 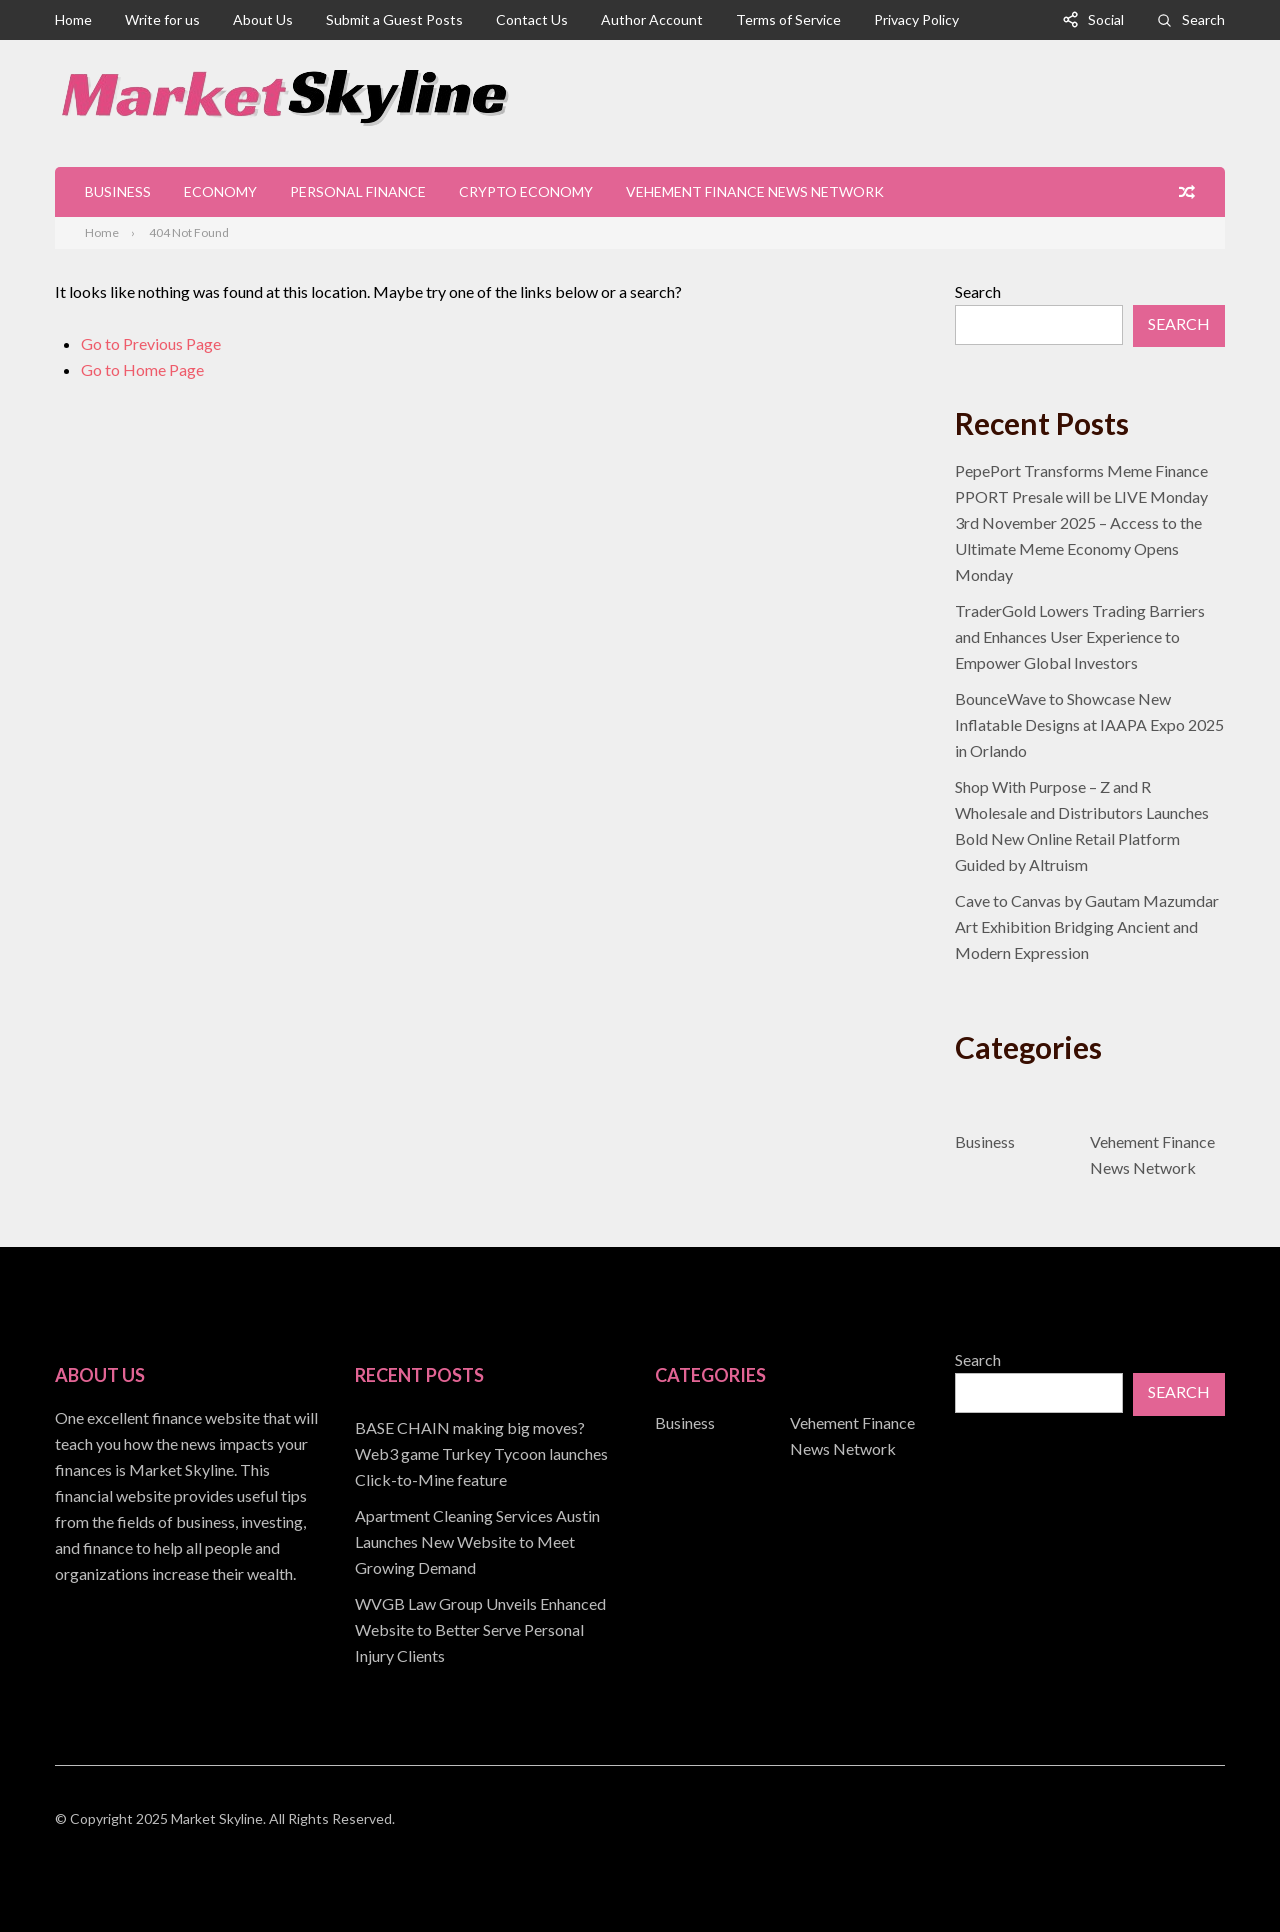 What do you see at coordinates (788, 19) in the screenshot?
I see `Terms of Service` at bounding box center [788, 19].